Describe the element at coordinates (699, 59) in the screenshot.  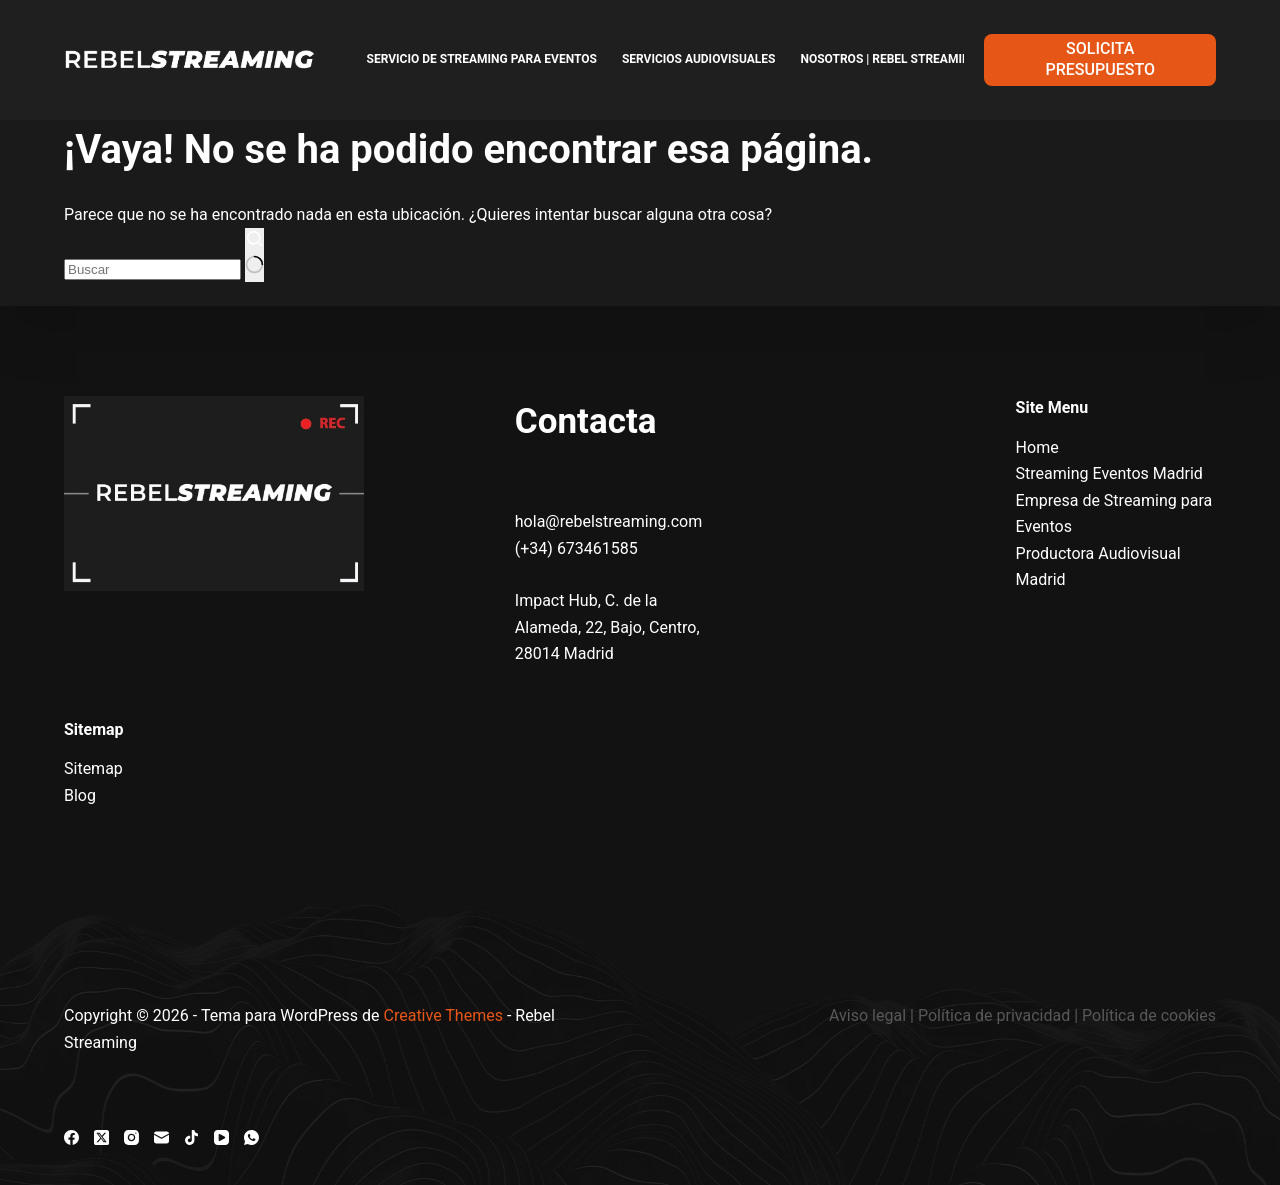
I see `Servicios Audiovisuales` at that location.